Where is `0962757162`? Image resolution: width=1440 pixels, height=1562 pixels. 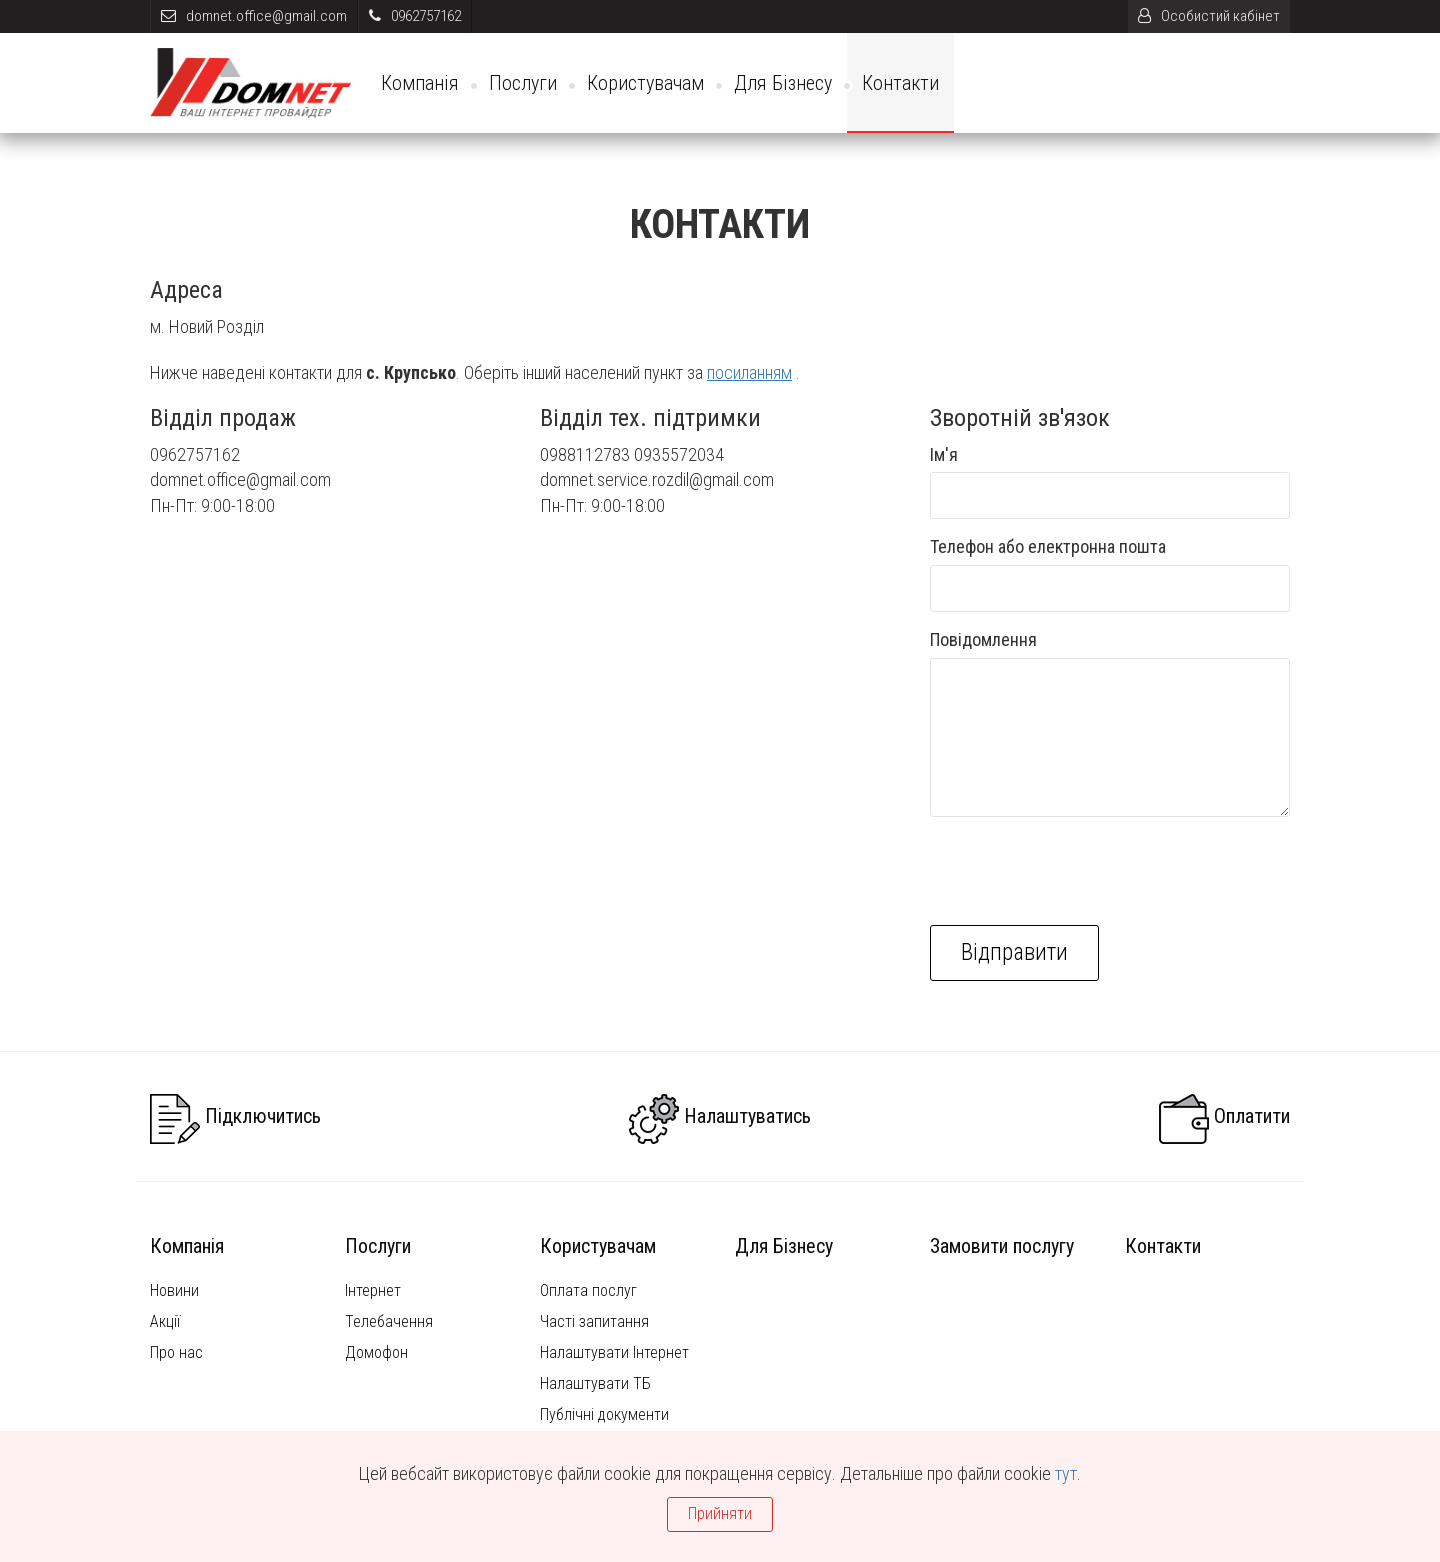 0962757162 is located at coordinates (415, 16).